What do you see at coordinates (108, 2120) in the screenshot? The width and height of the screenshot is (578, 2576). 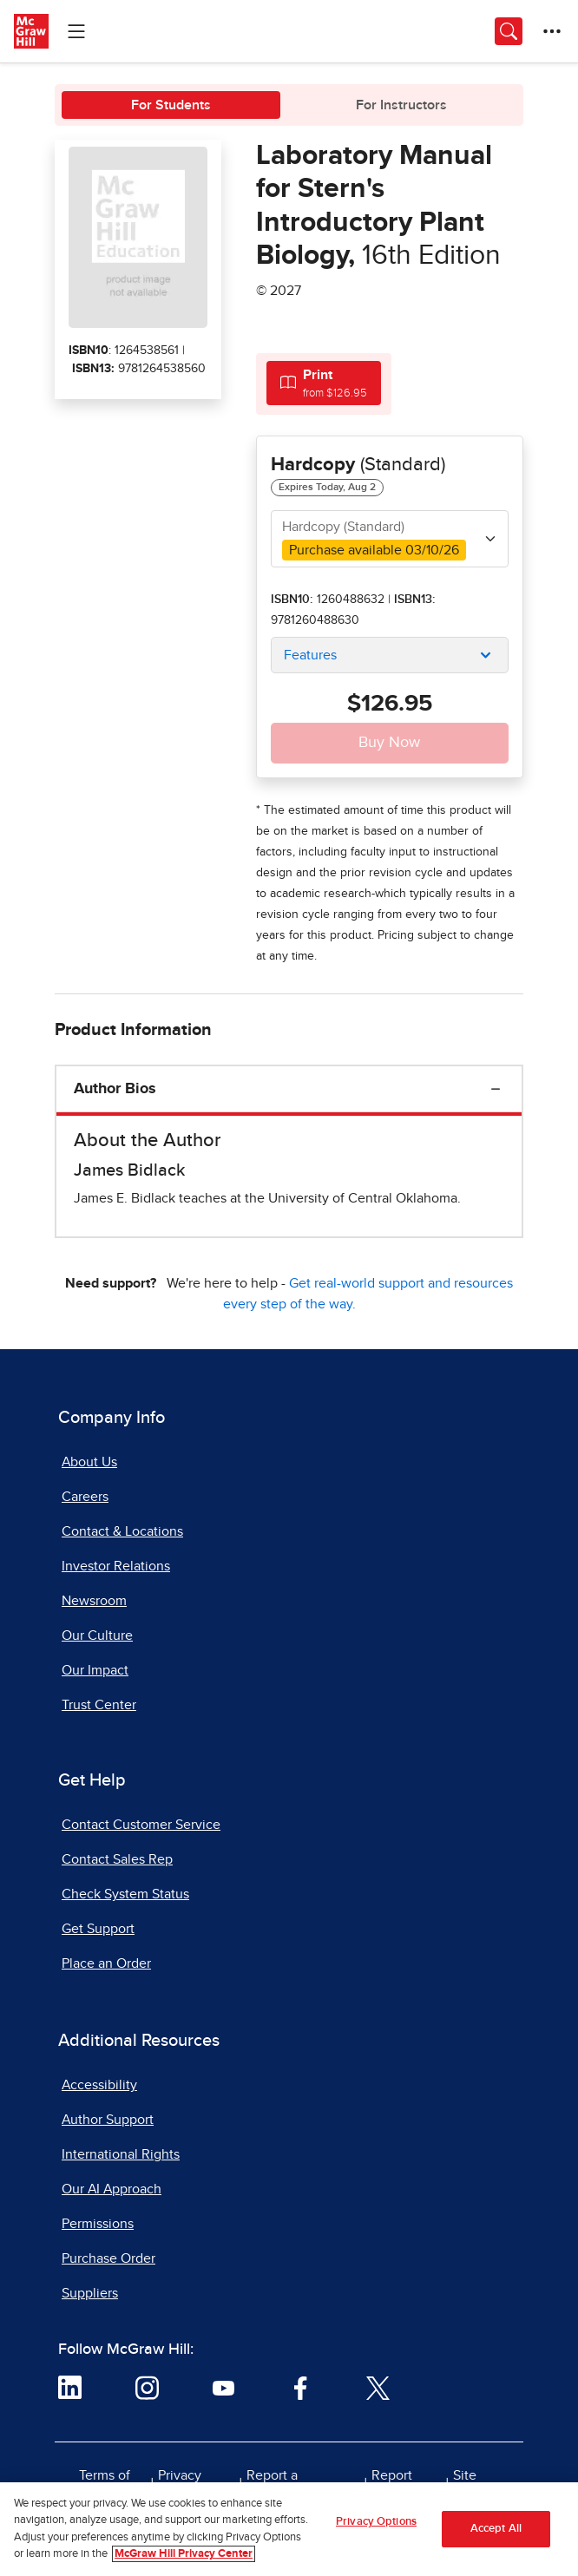 I see `Author Support` at bounding box center [108, 2120].